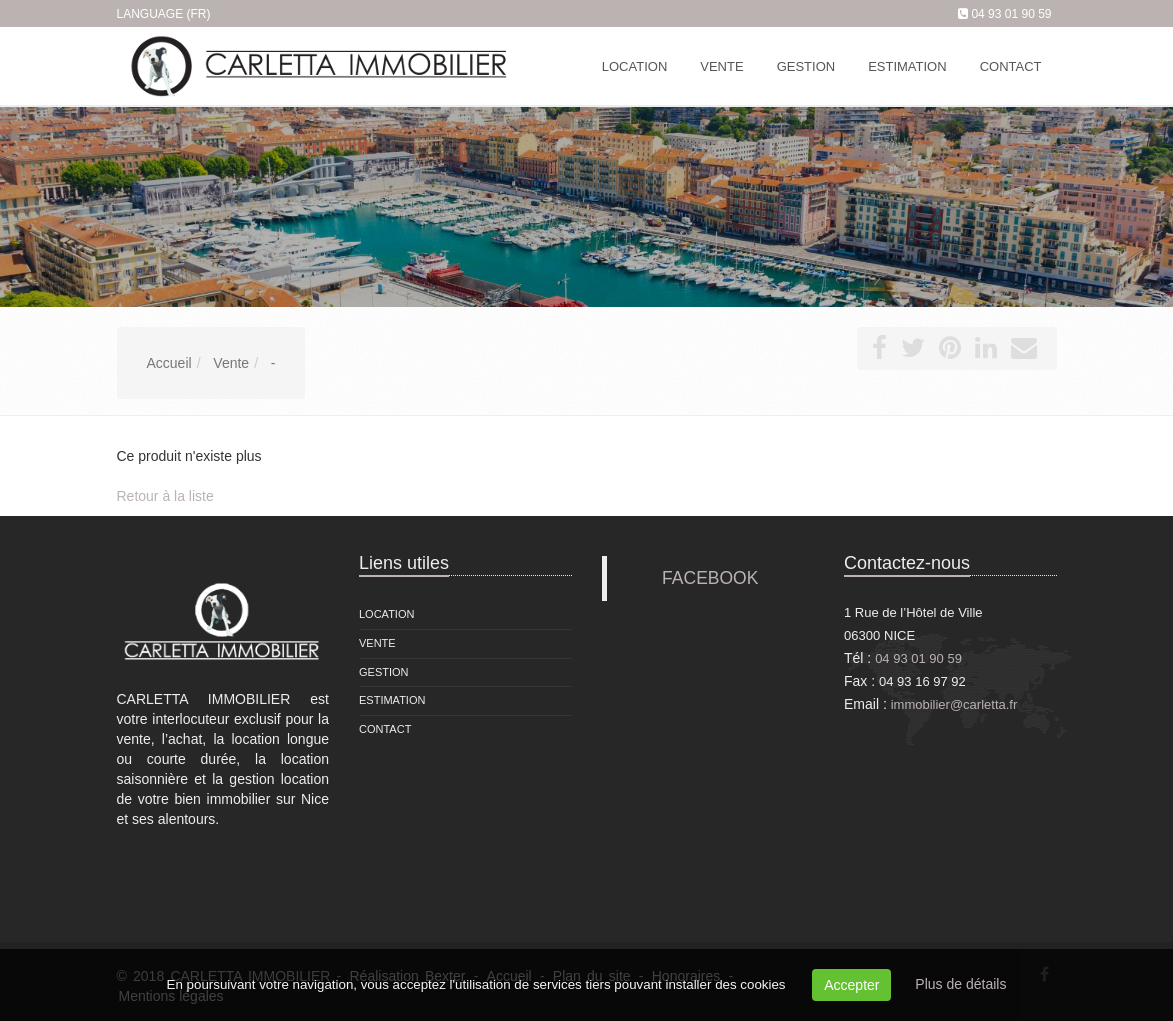  What do you see at coordinates (1011, 14) in the screenshot?
I see `04 93 01 90 59` at bounding box center [1011, 14].